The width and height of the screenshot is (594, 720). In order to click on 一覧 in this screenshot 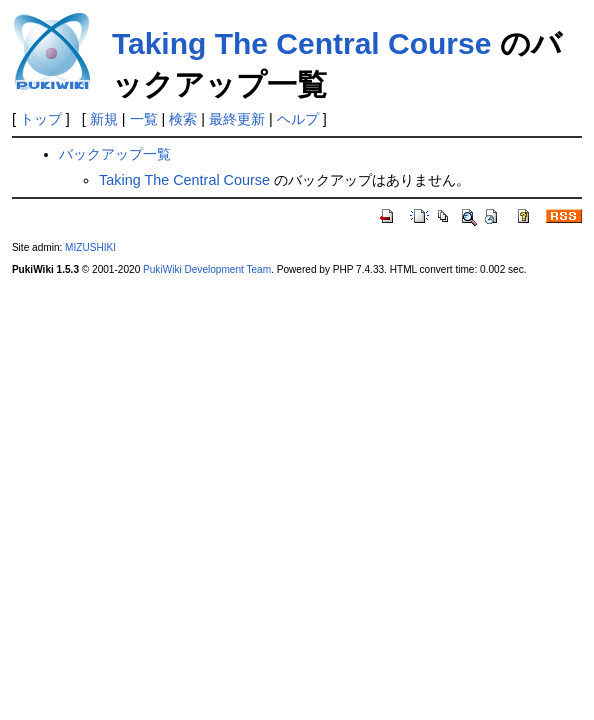, I will do `click(144, 119)`.